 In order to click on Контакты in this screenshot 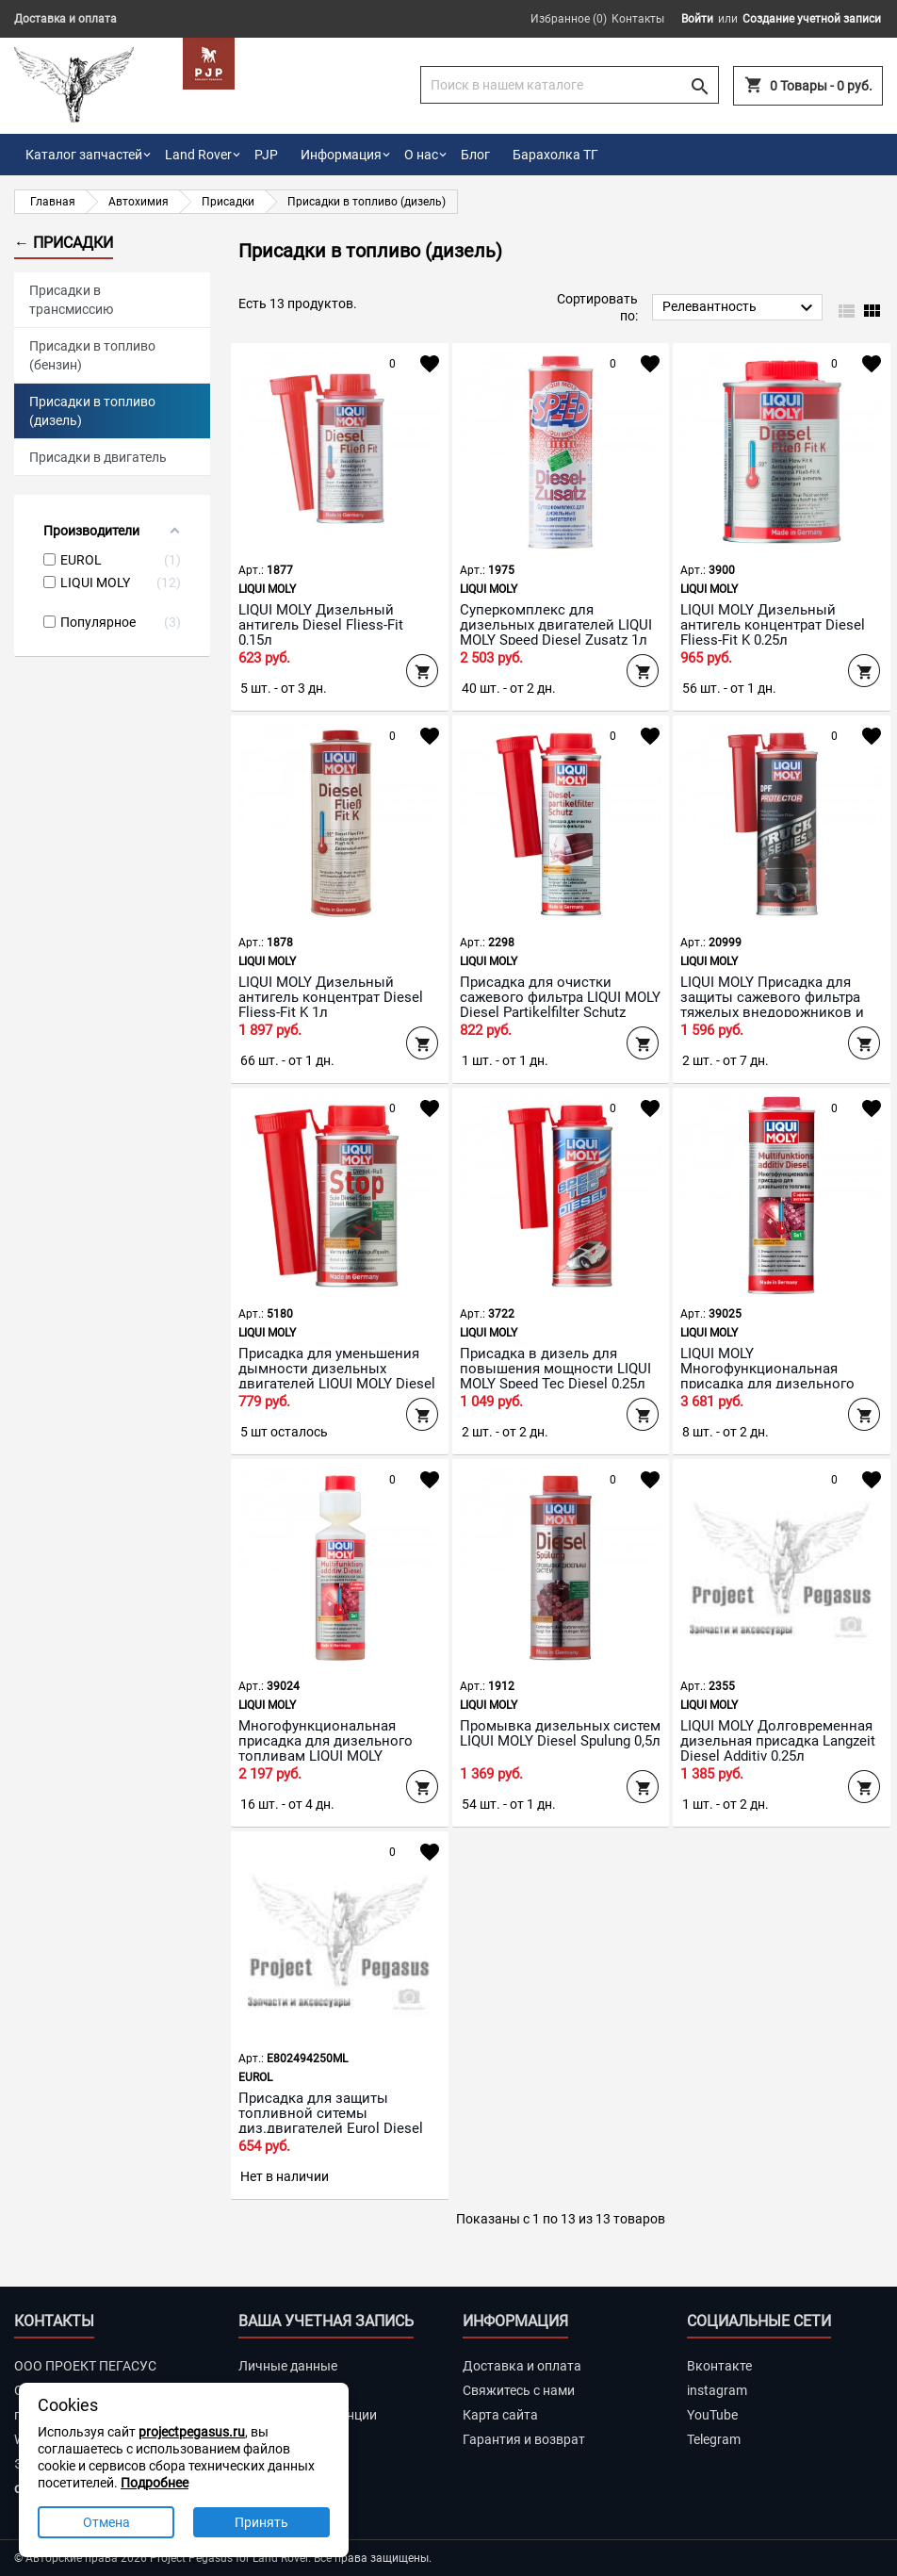, I will do `click(638, 18)`.